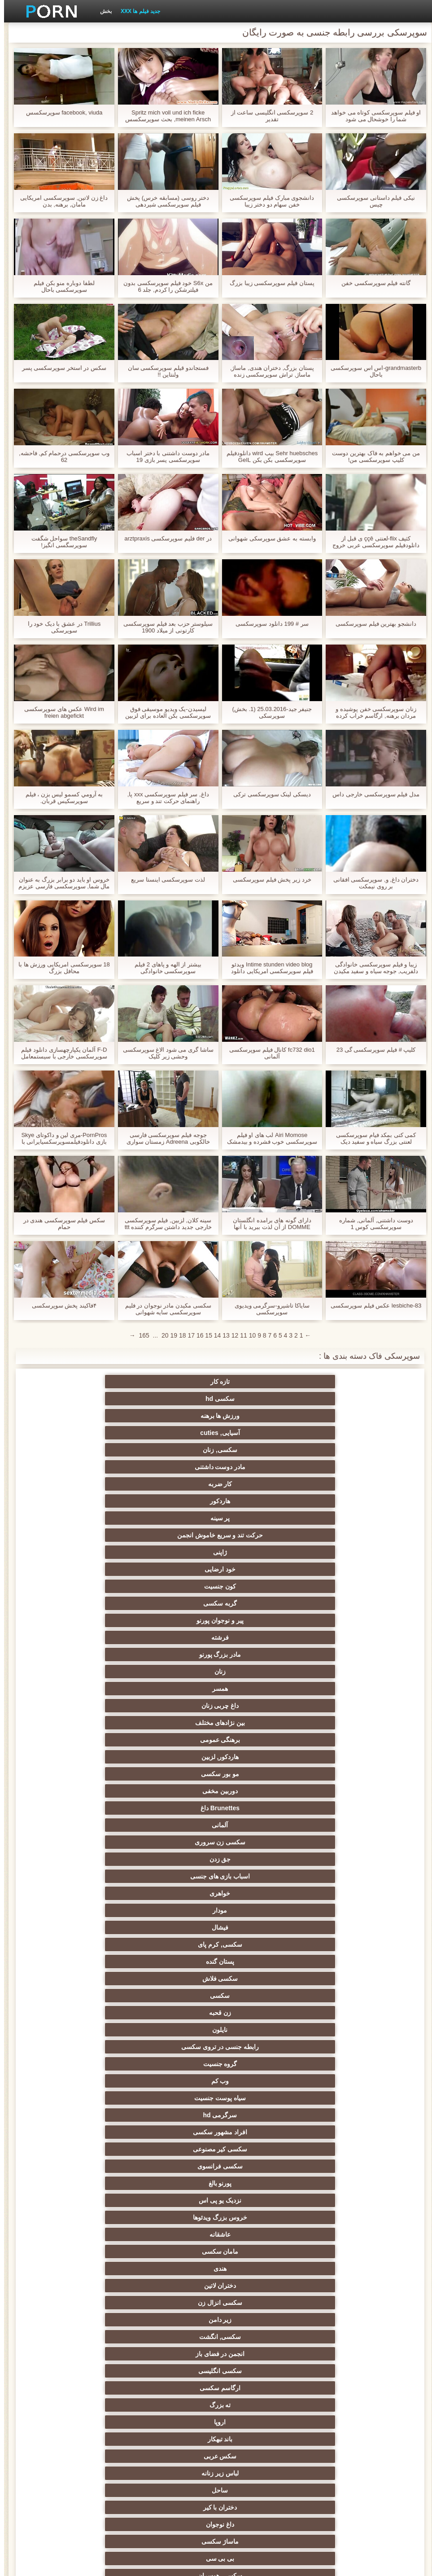 This screenshot has height=2576, width=432. Describe the element at coordinates (348, 1480) in the screenshot. I see `بین نژادهای مختلف` at that location.